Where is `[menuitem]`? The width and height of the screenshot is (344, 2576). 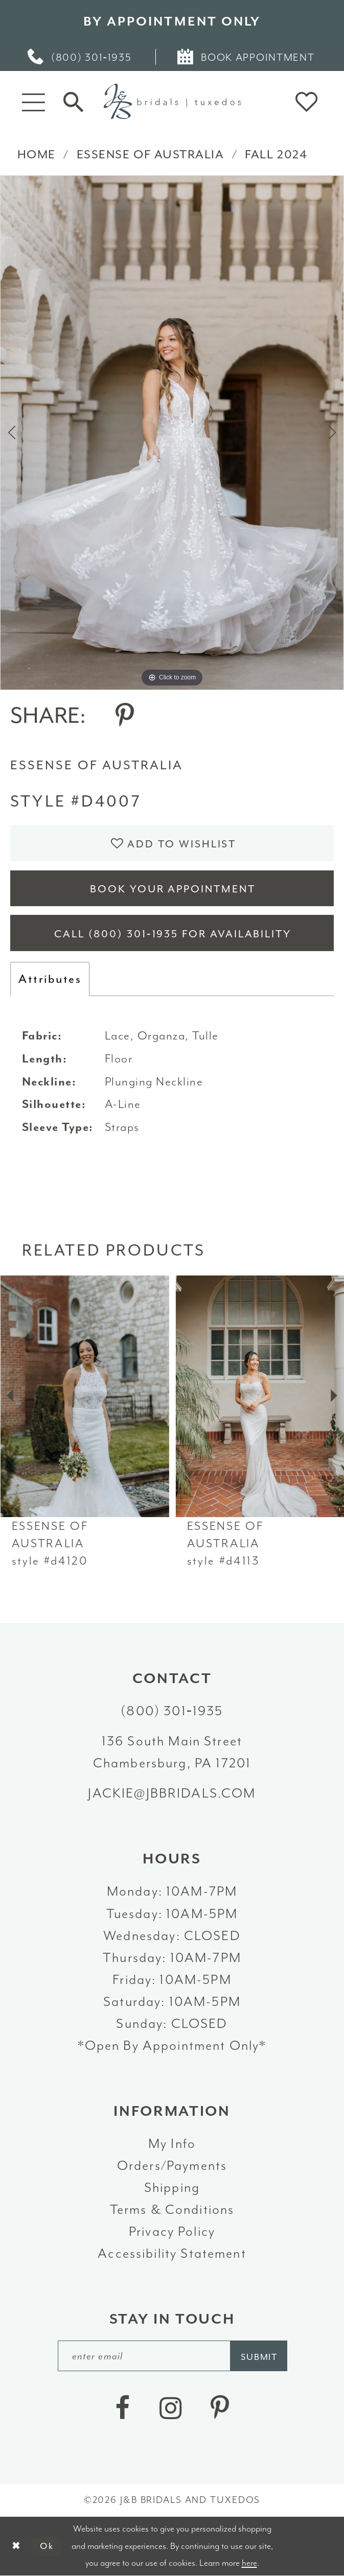 [menuitem] is located at coordinates (80, 56).